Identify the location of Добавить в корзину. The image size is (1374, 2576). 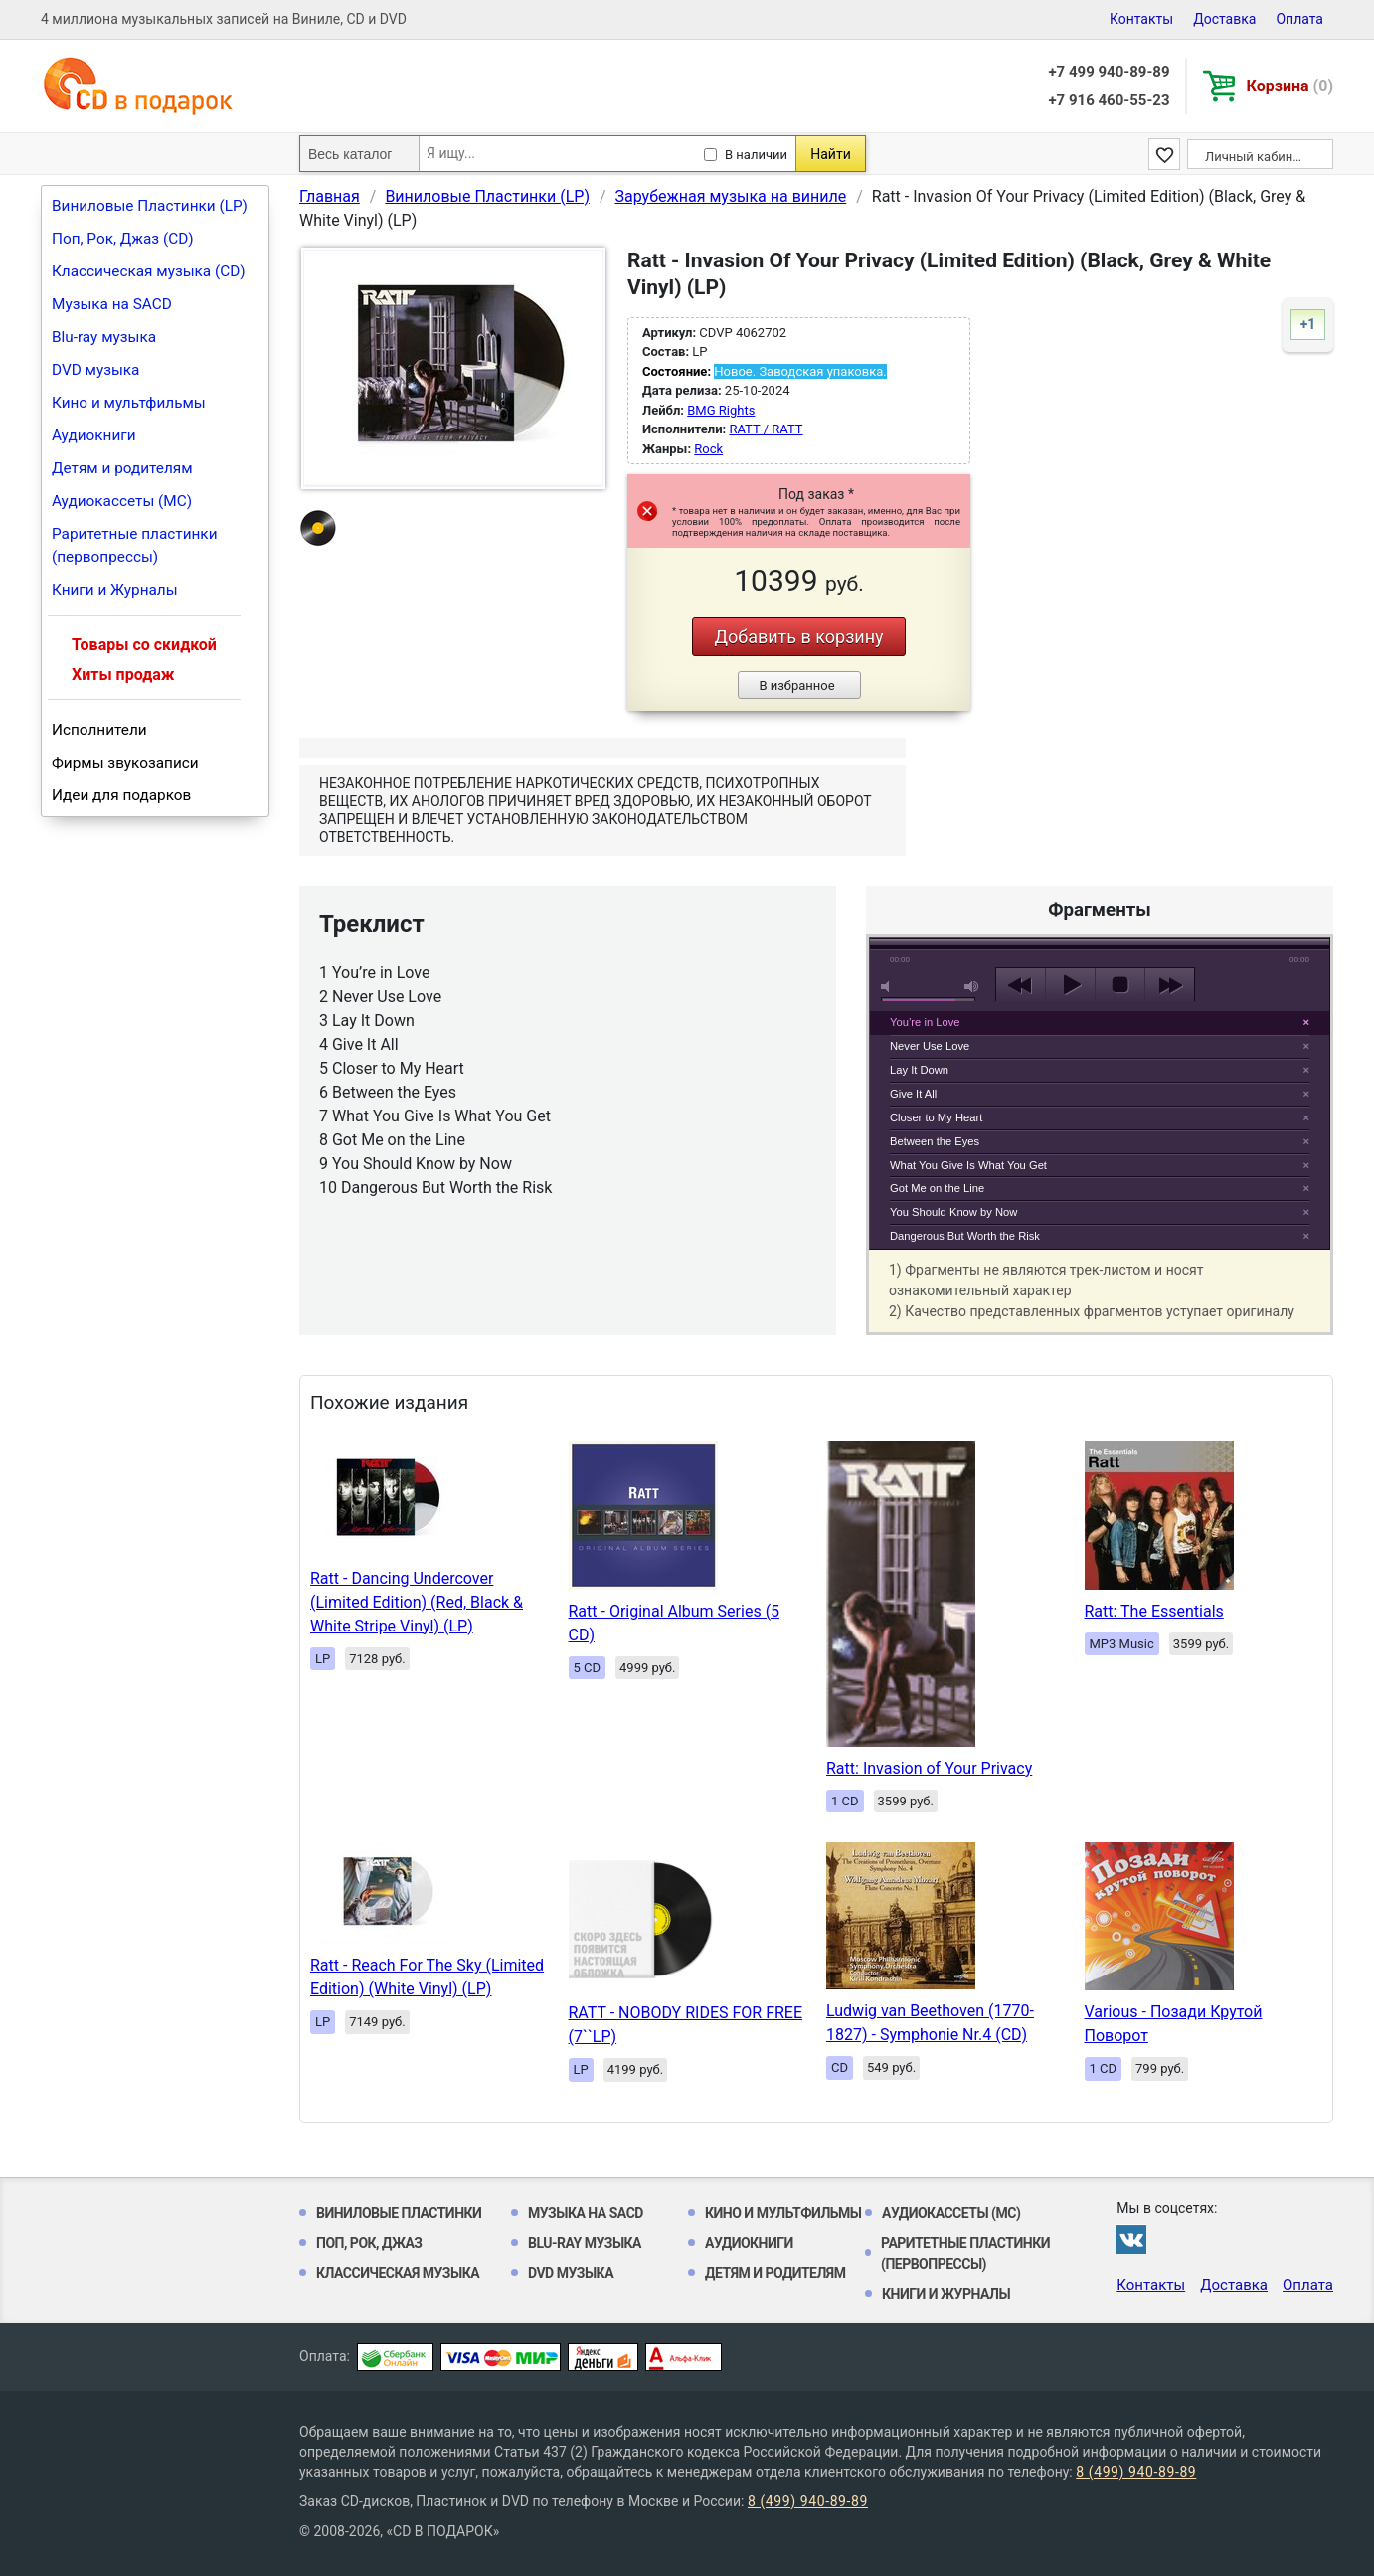
(798, 636).